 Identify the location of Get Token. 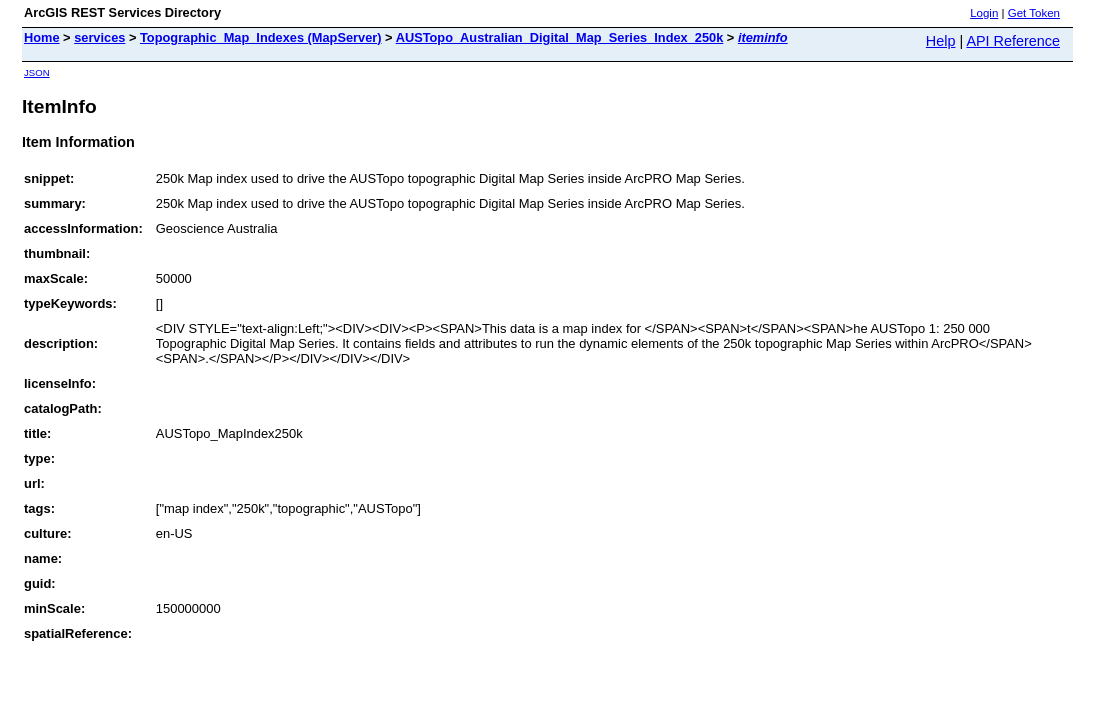
(1034, 13).